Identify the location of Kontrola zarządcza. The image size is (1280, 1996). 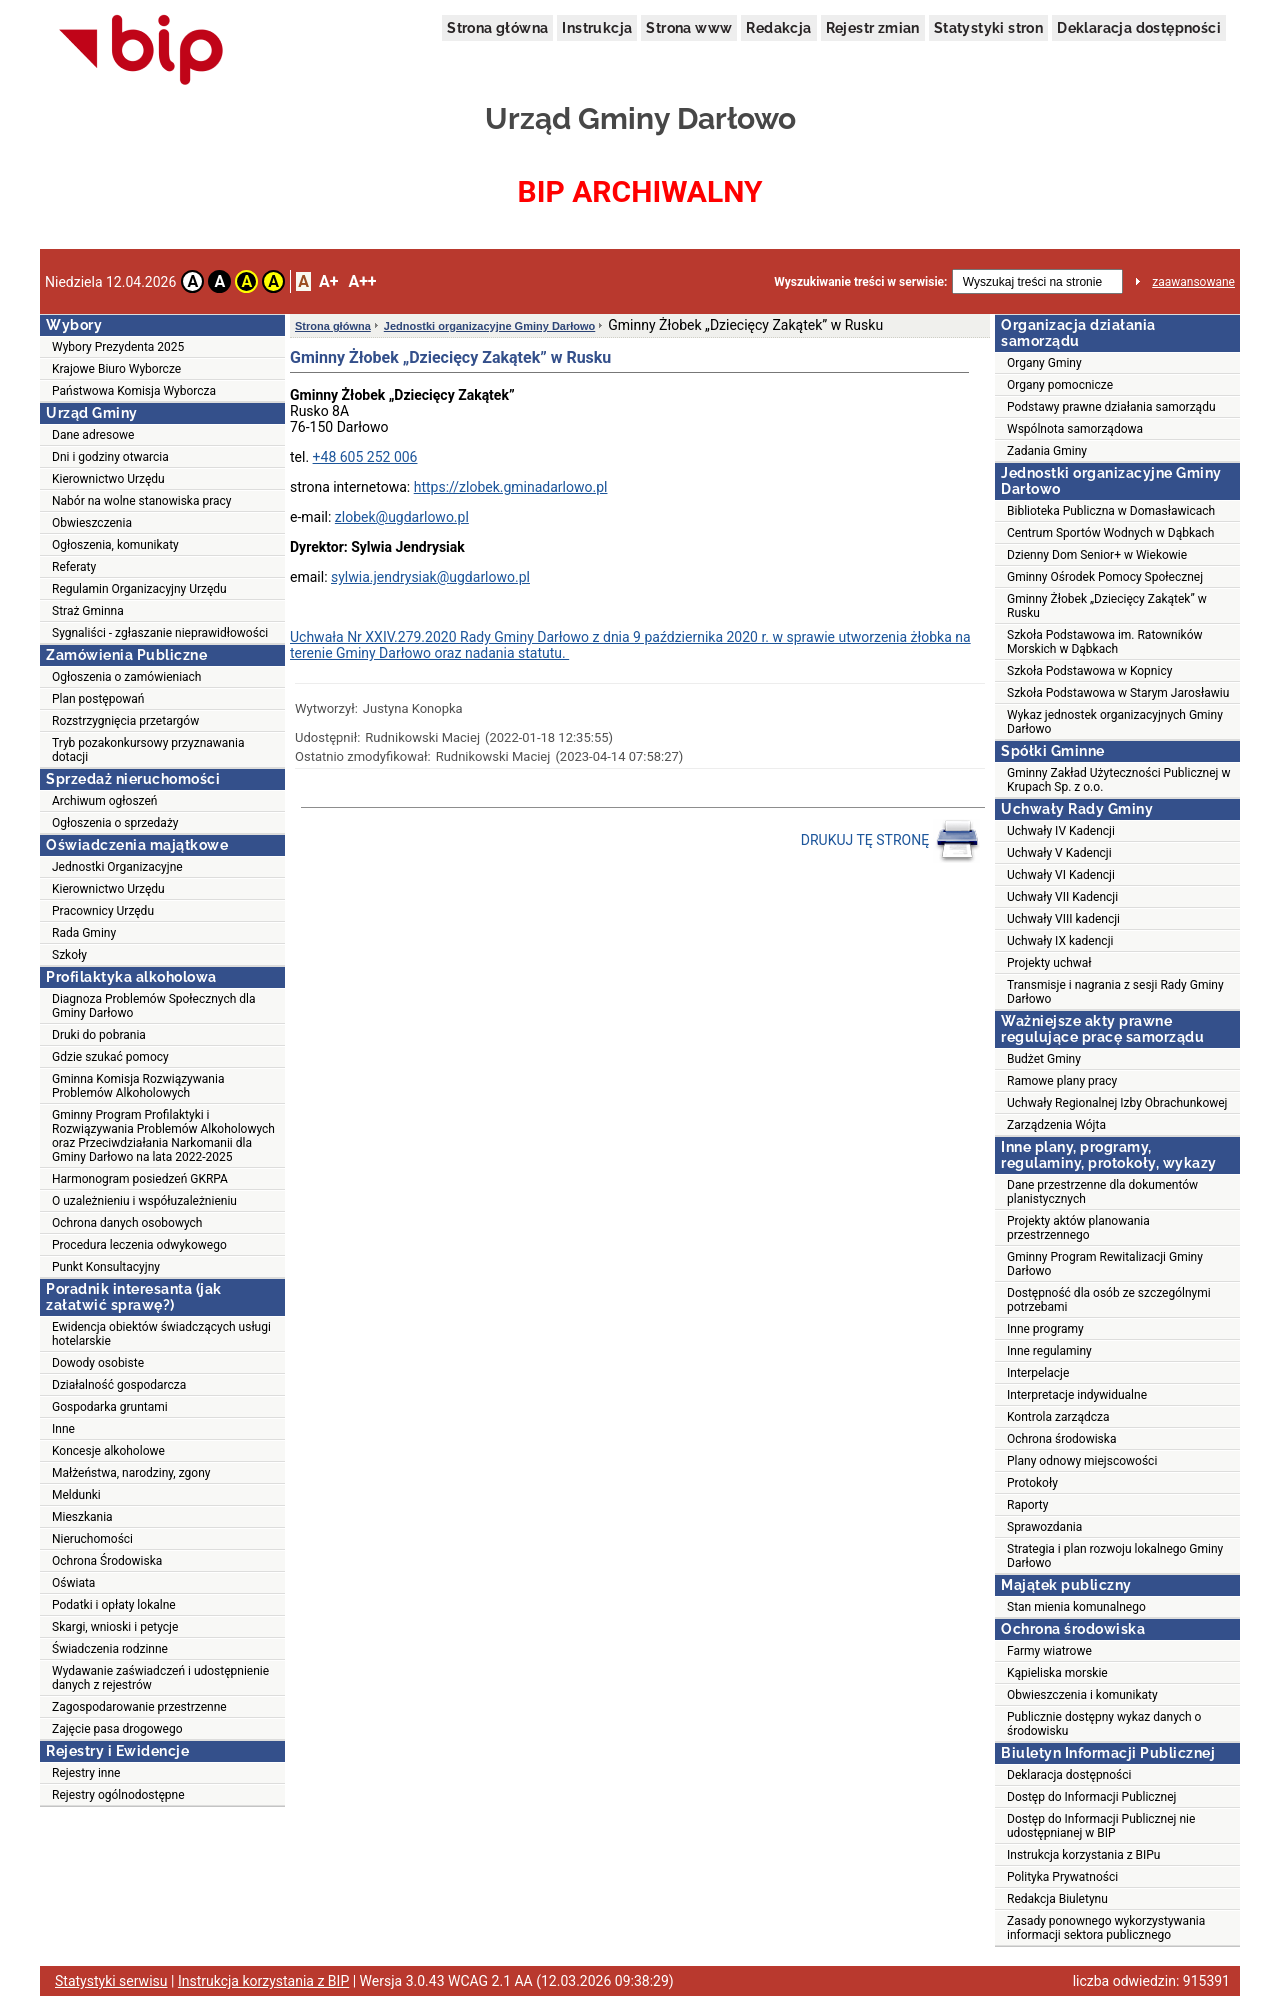
(1058, 1417).